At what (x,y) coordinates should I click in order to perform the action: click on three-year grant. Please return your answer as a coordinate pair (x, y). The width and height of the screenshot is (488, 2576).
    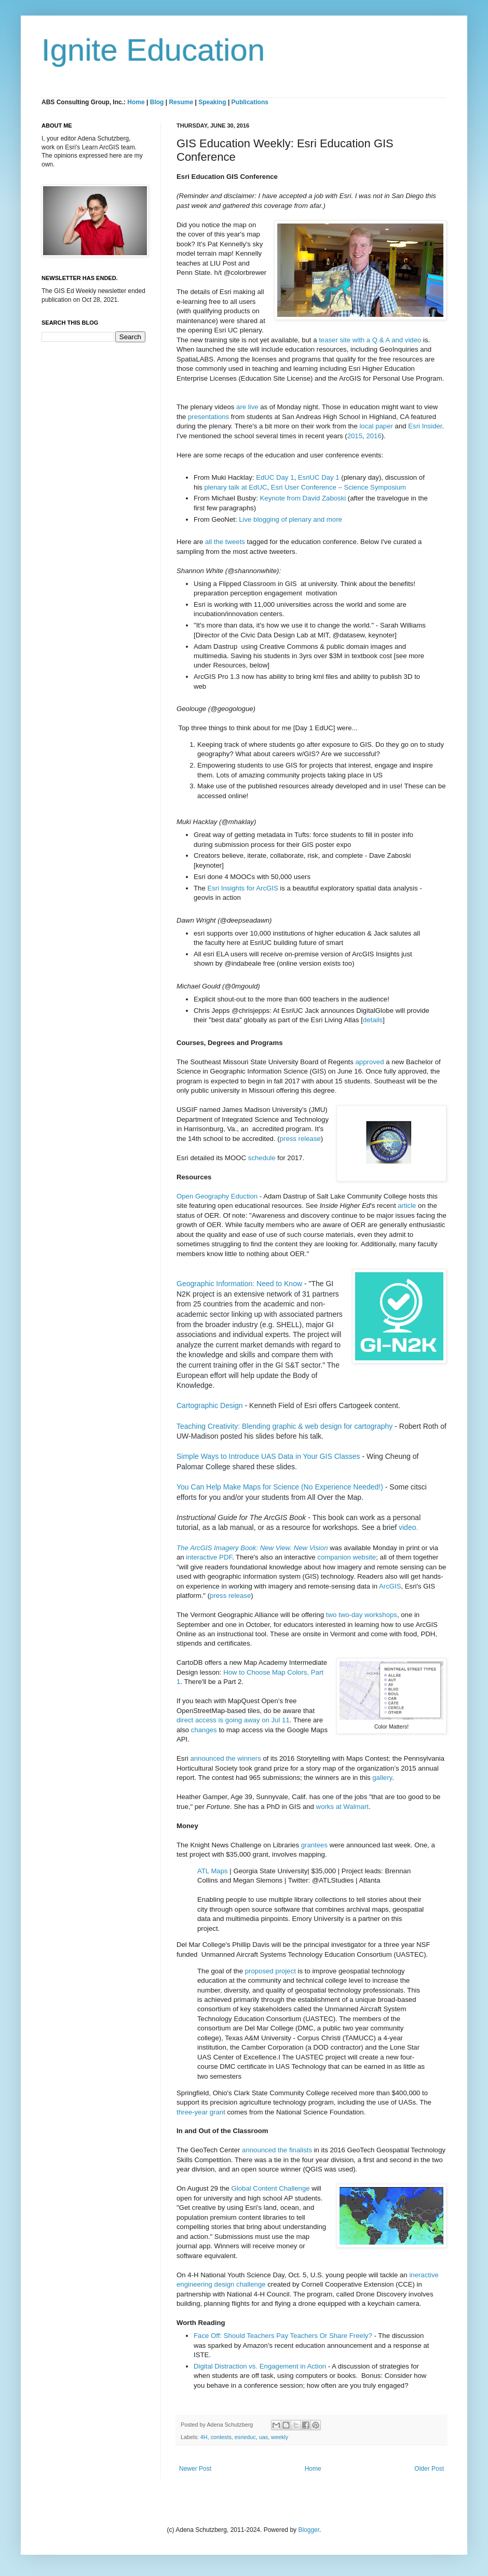
    Looking at the image, I should click on (201, 2112).